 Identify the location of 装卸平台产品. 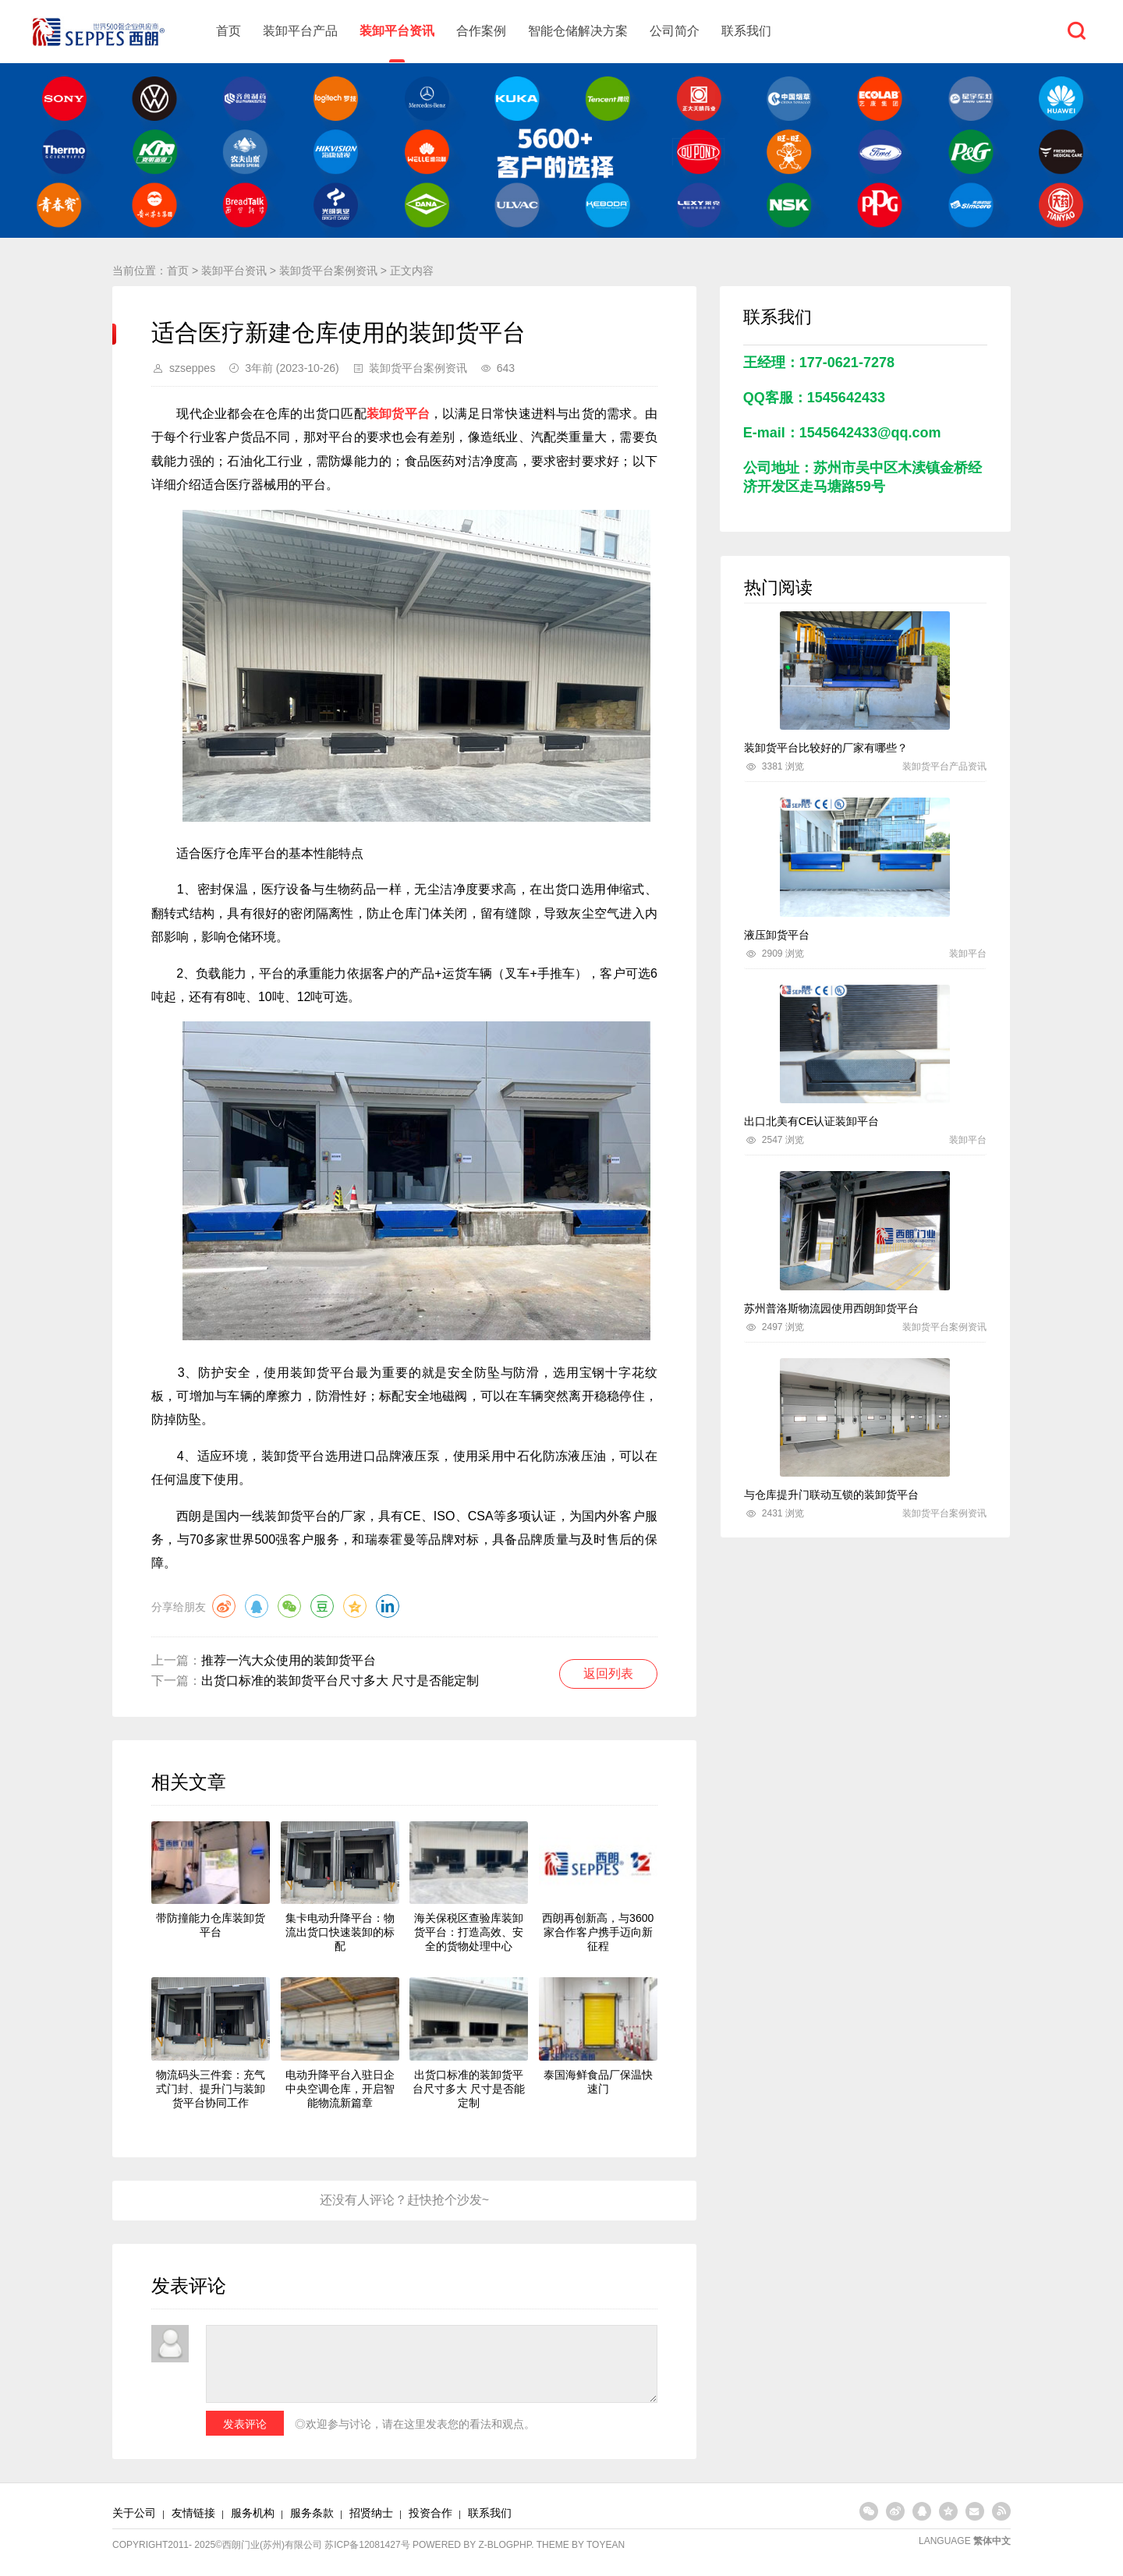
(300, 30).